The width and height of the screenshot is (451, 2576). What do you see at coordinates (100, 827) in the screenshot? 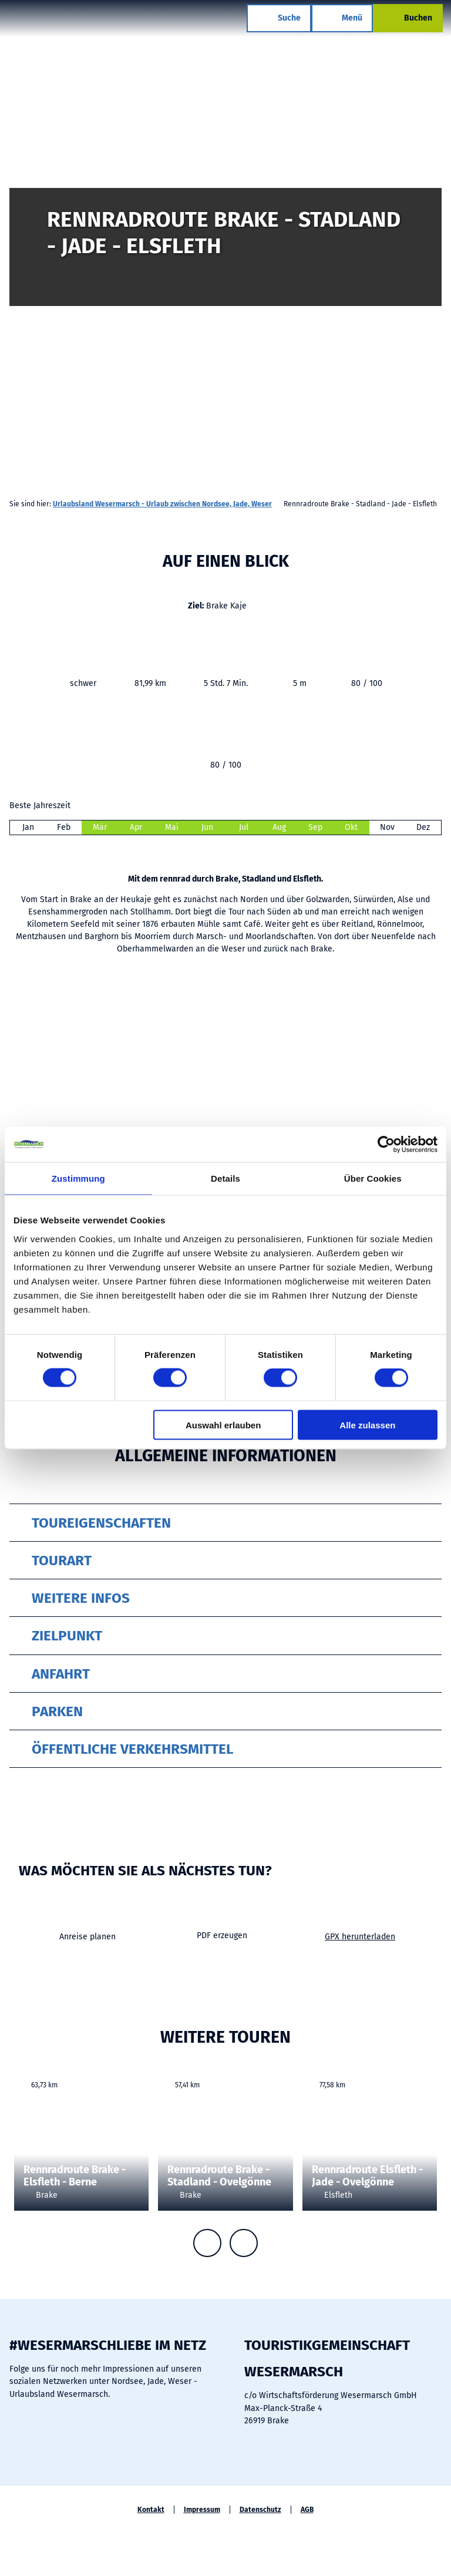
I see `Mär` at bounding box center [100, 827].